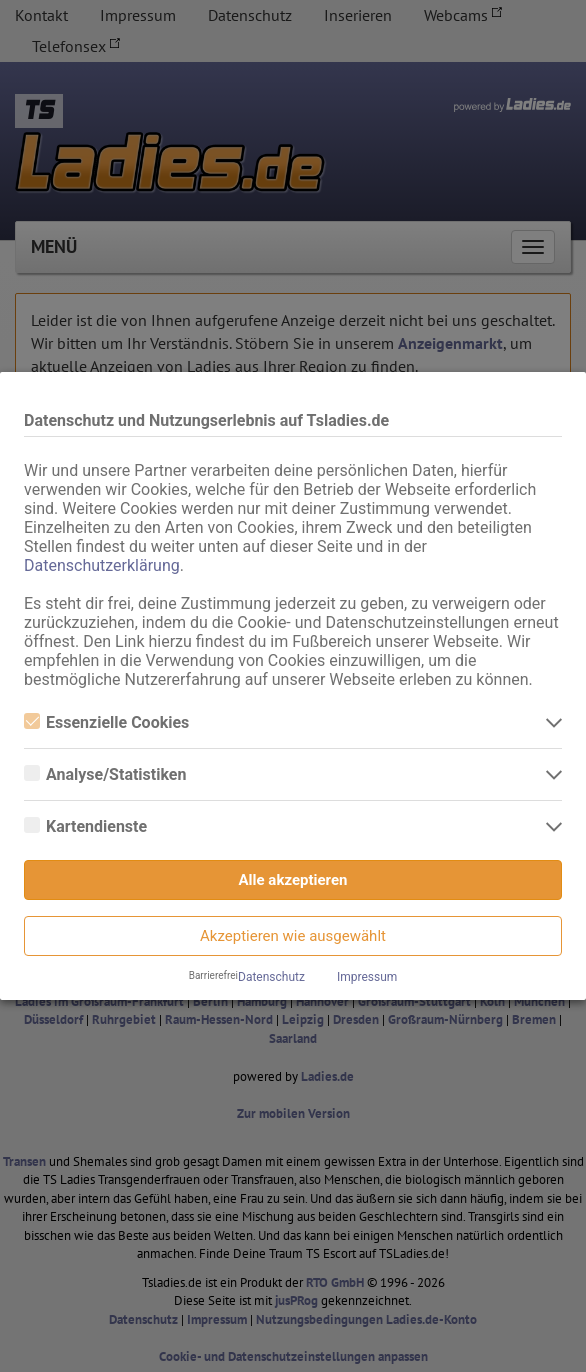  What do you see at coordinates (106, 722) in the screenshot?
I see `Essenzielle Cookies` at bounding box center [106, 722].